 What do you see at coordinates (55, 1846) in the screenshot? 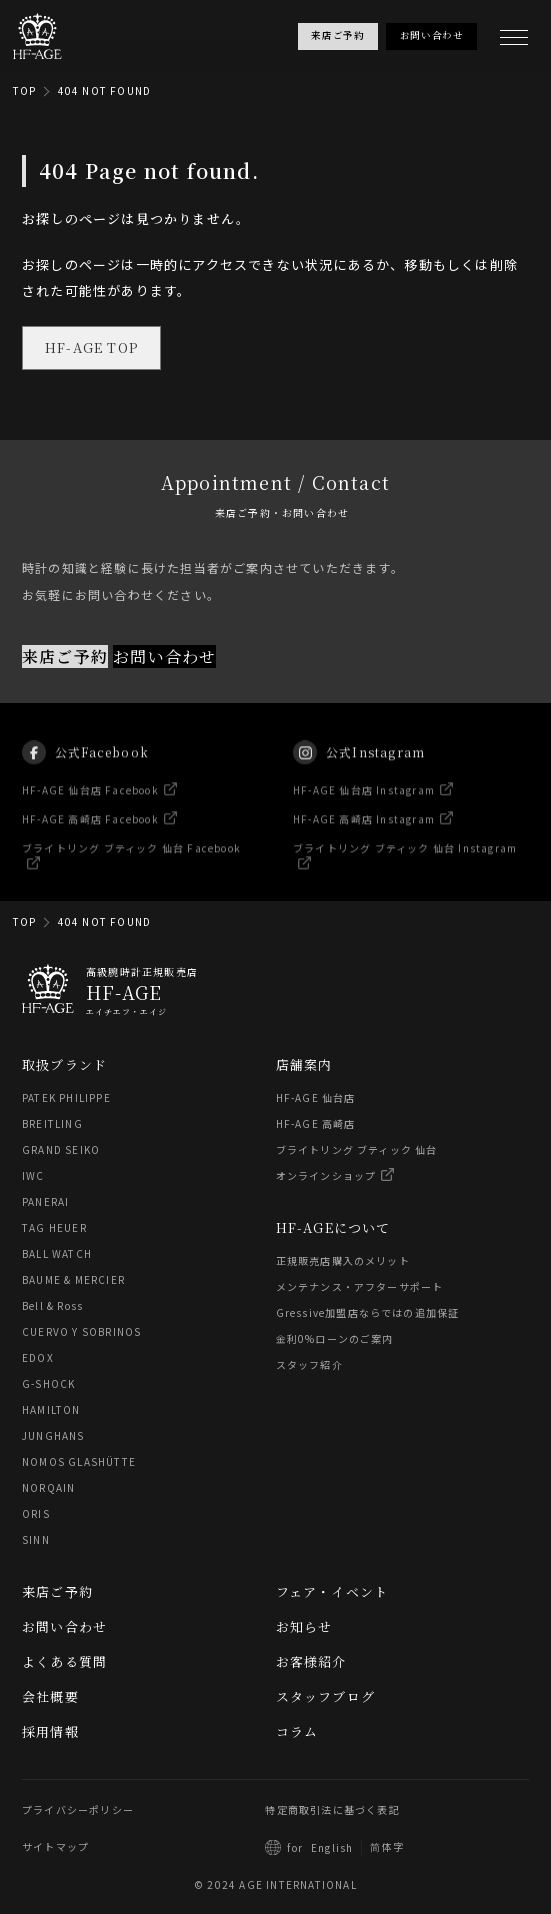
I see `サイトマップ` at bounding box center [55, 1846].